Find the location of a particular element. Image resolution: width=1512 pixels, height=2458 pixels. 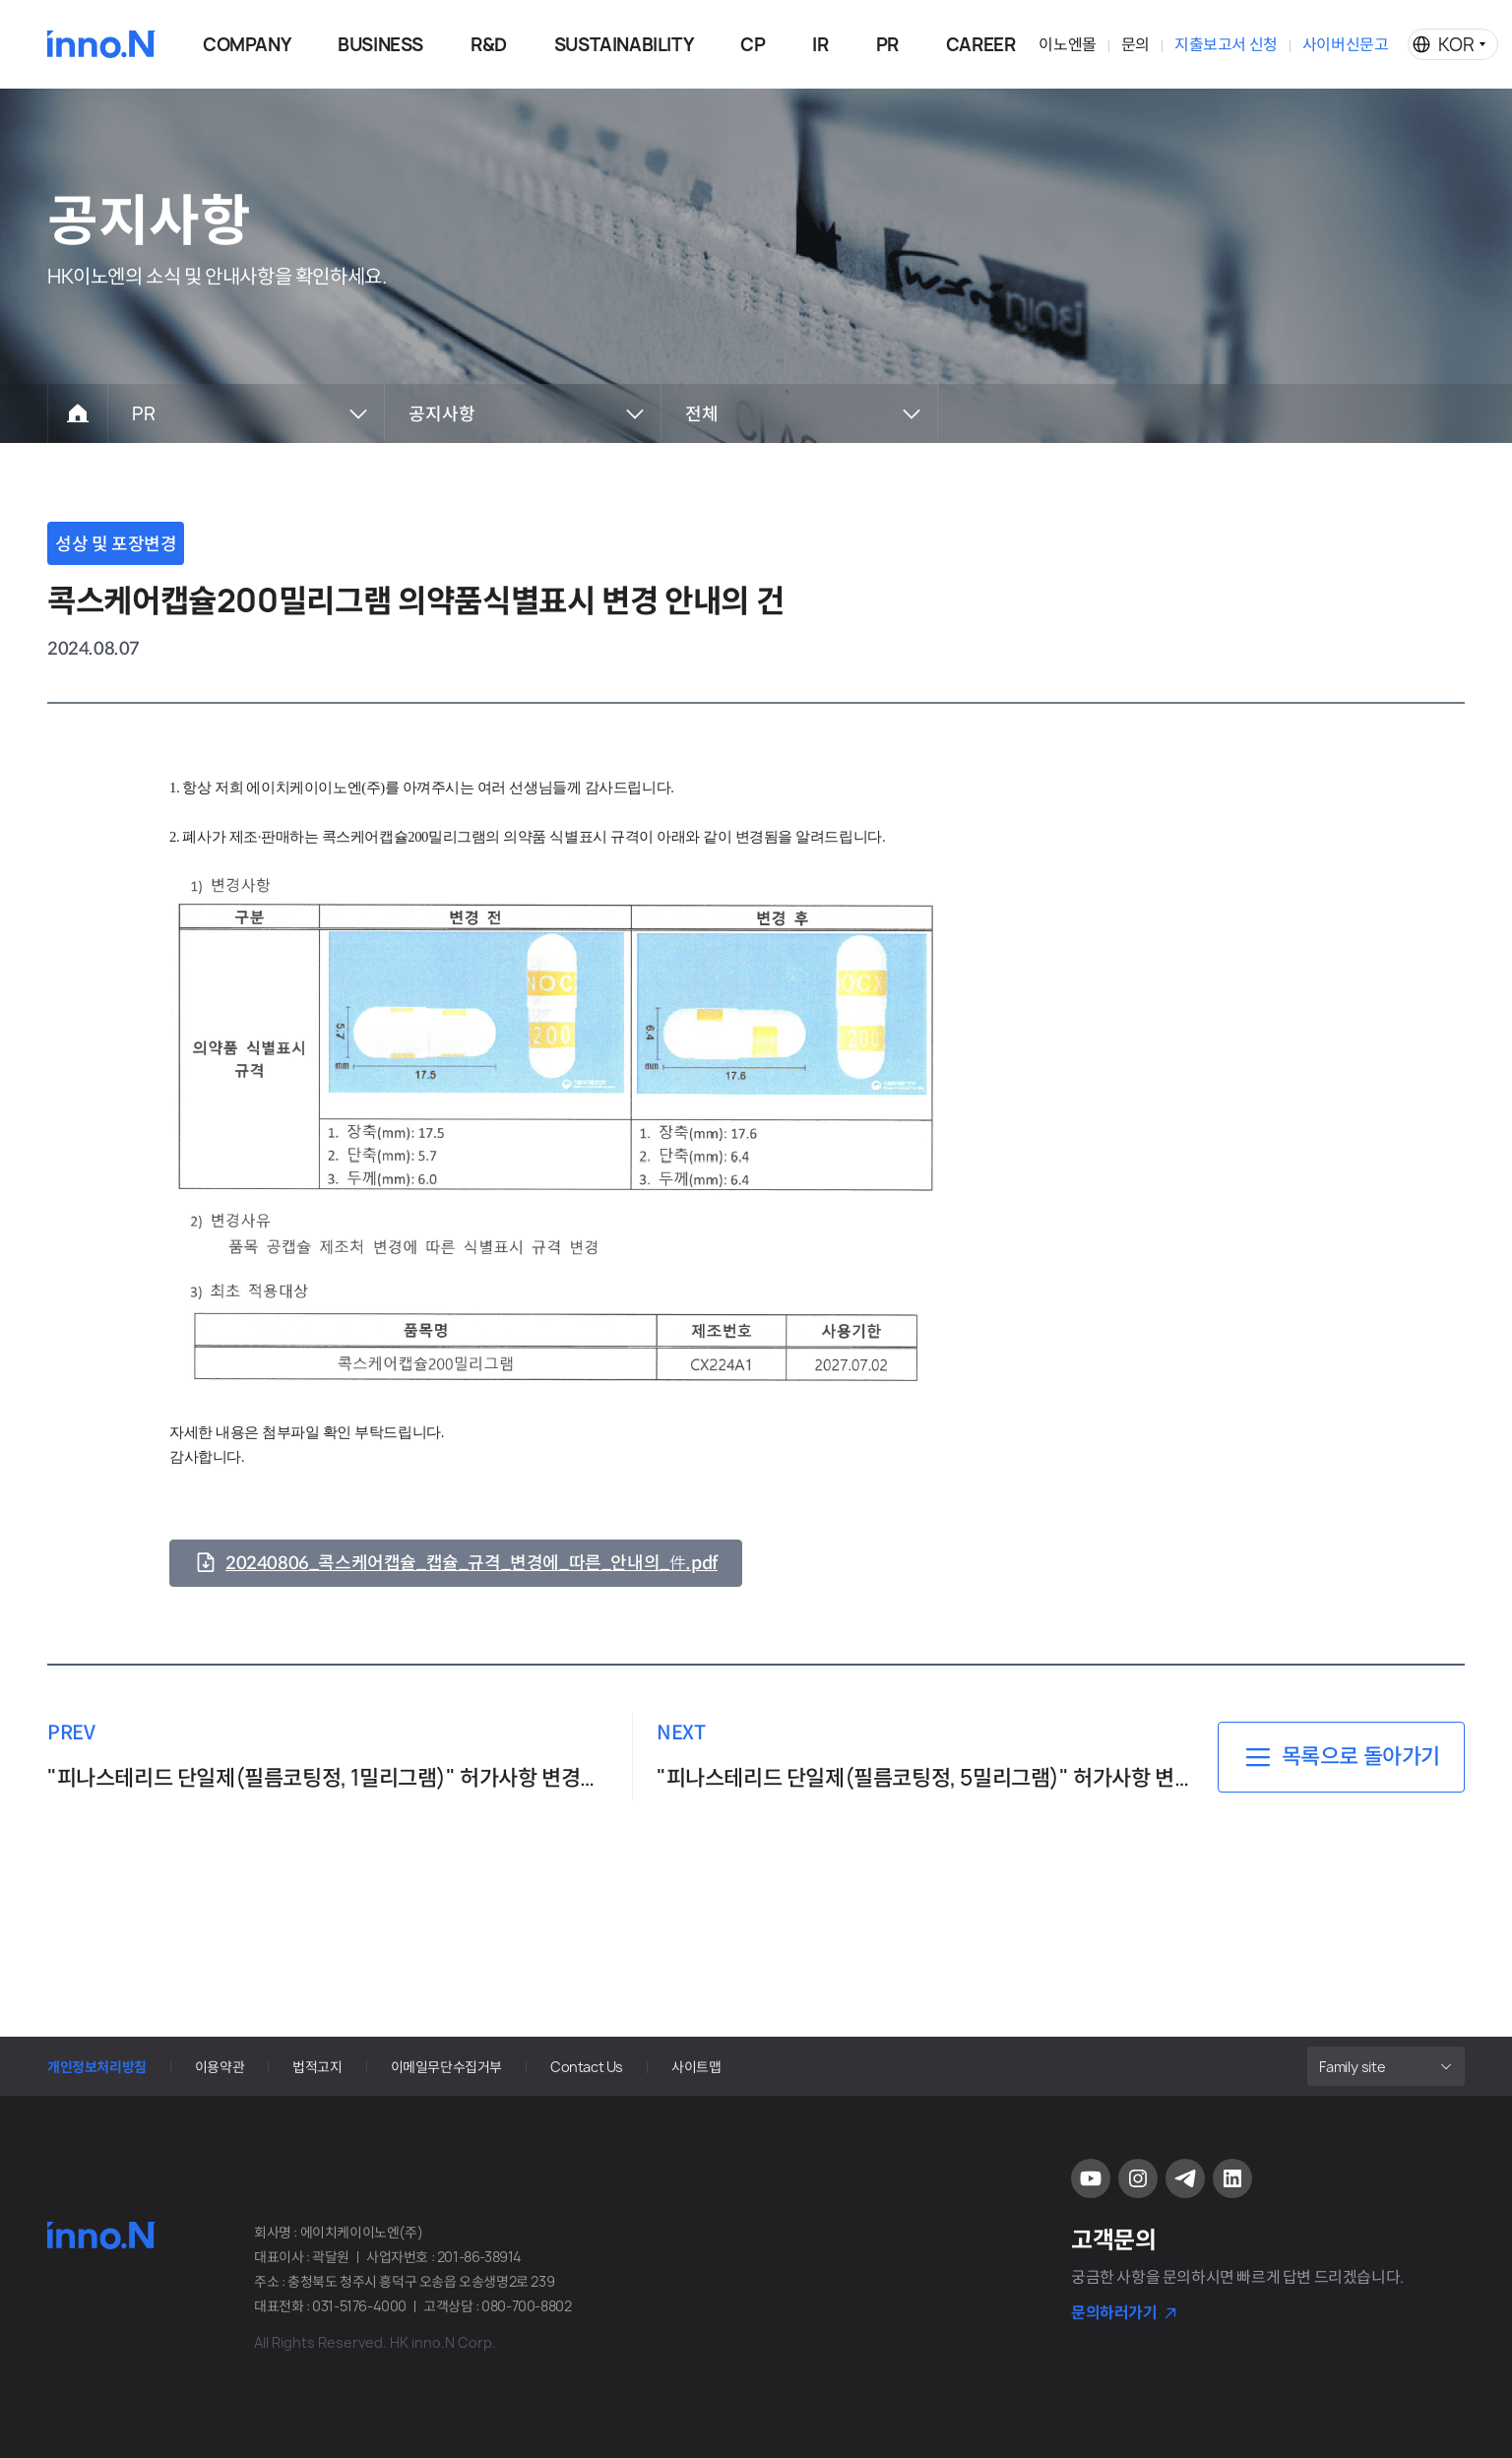

R&D is located at coordinates (489, 44).